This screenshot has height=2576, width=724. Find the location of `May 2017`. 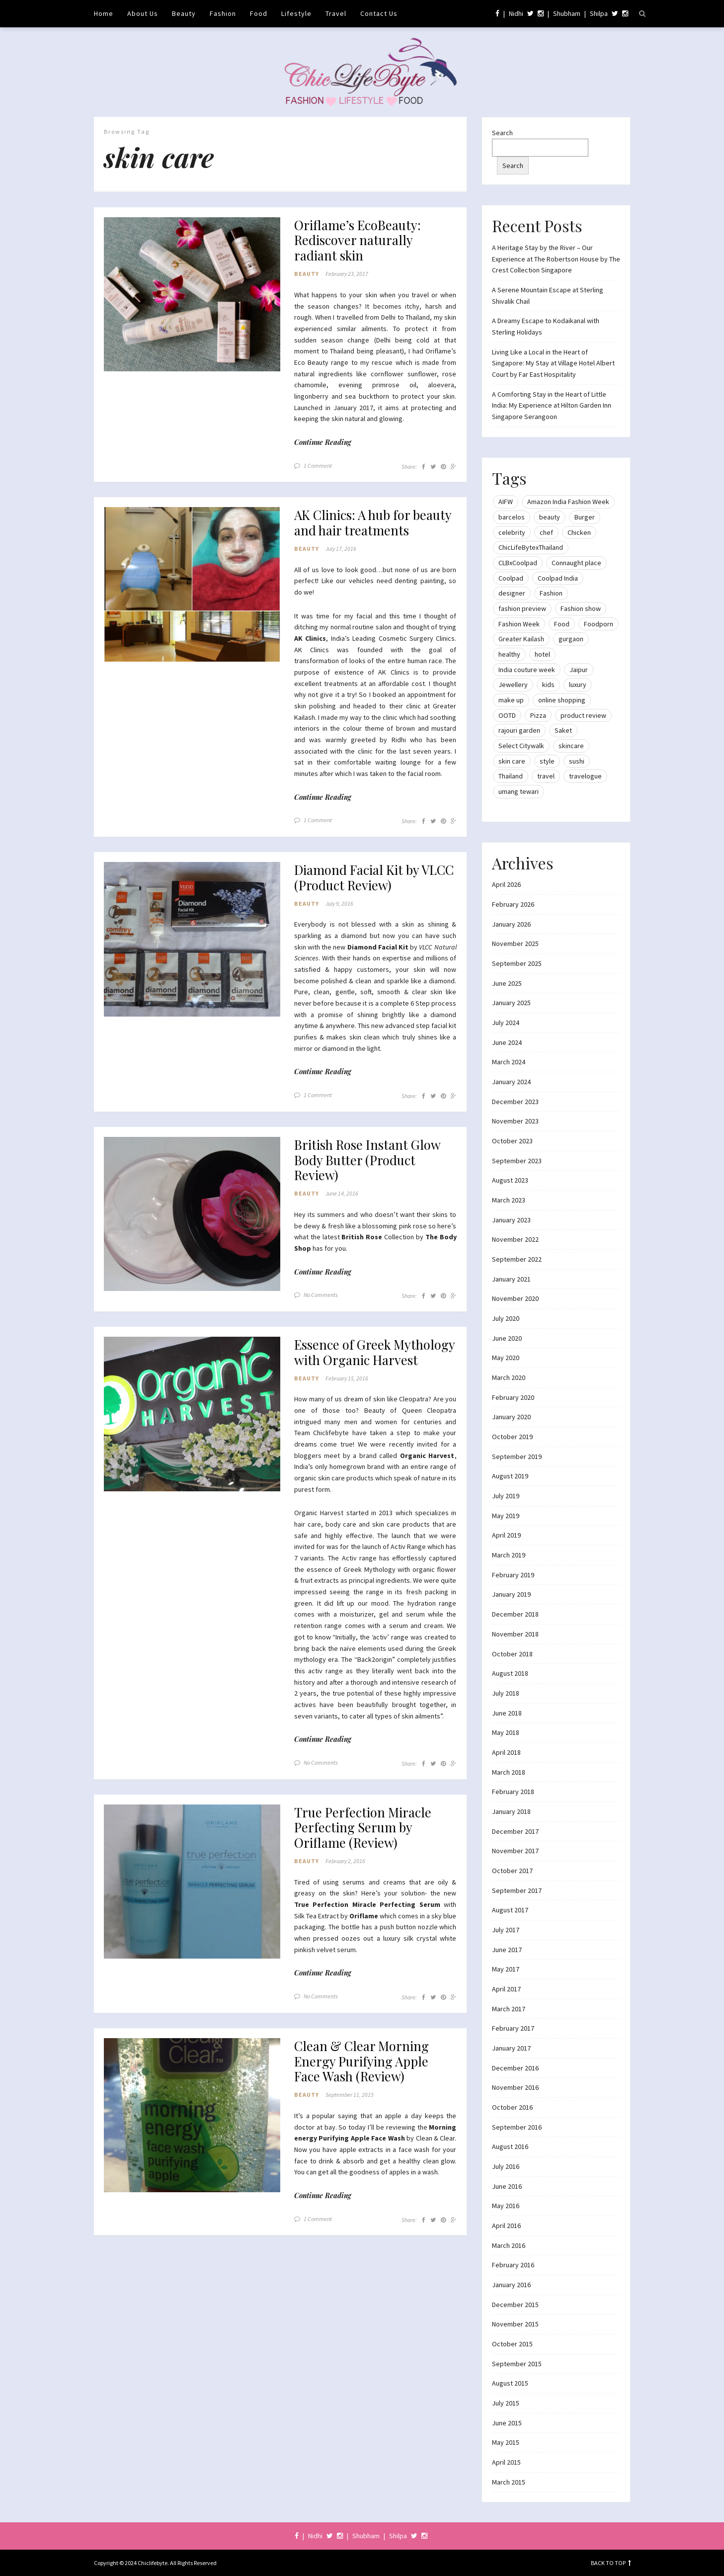

May 2017 is located at coordinates (505, 1969).